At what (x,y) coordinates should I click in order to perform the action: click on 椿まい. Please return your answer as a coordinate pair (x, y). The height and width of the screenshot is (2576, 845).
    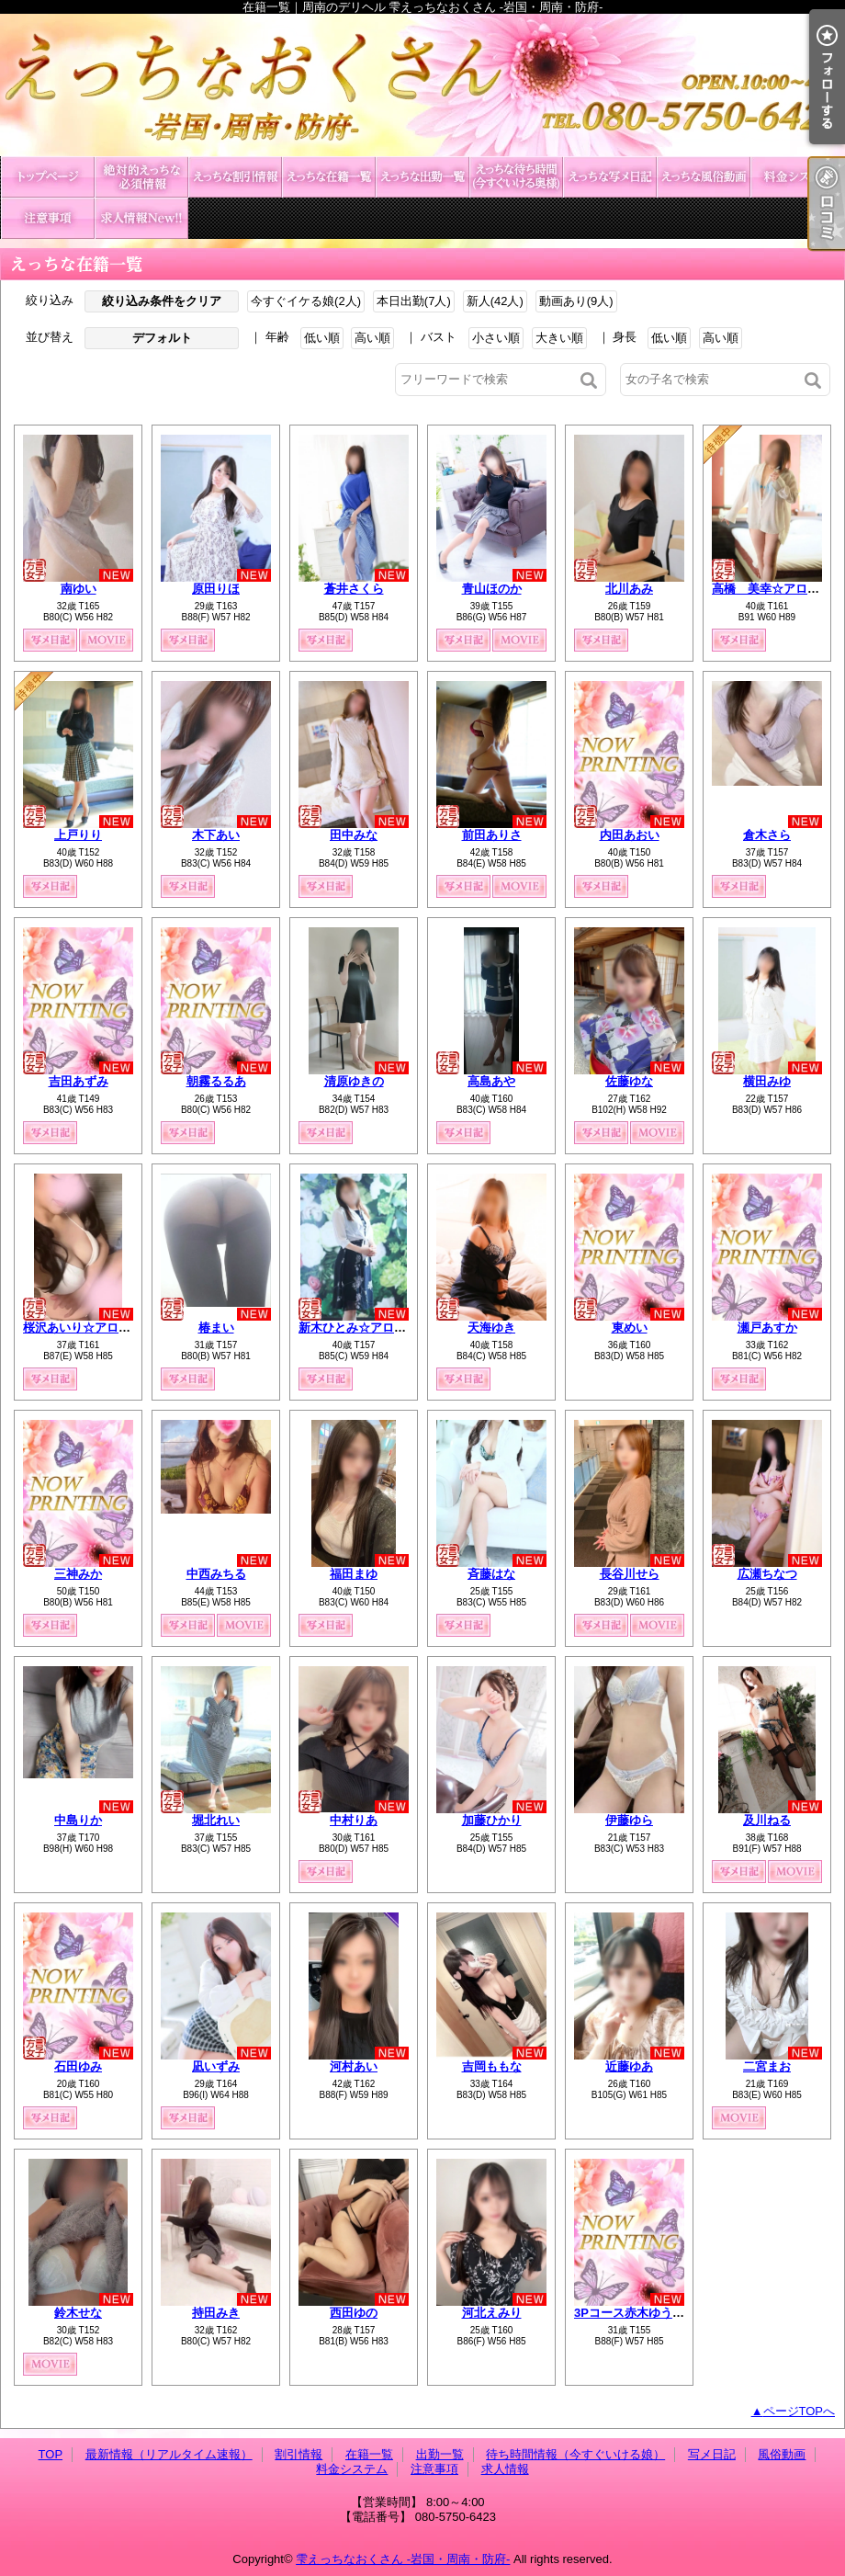
    Looking at the image, I should click on (216, 1327).